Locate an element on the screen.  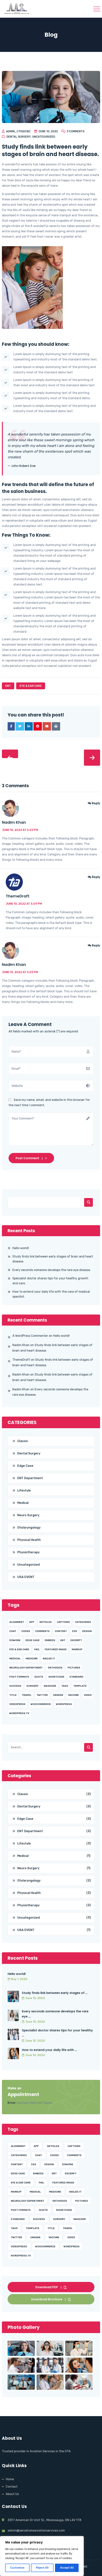
quote [quote (1 item)] is located at coordinates (38, 1676).